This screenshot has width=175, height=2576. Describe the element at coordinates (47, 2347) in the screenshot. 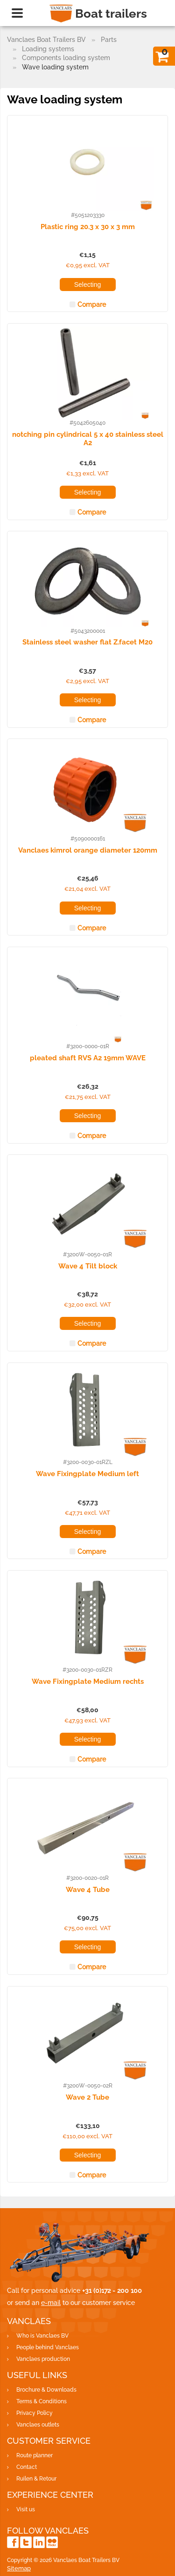

I see `People behind Vanclaes` at that location.